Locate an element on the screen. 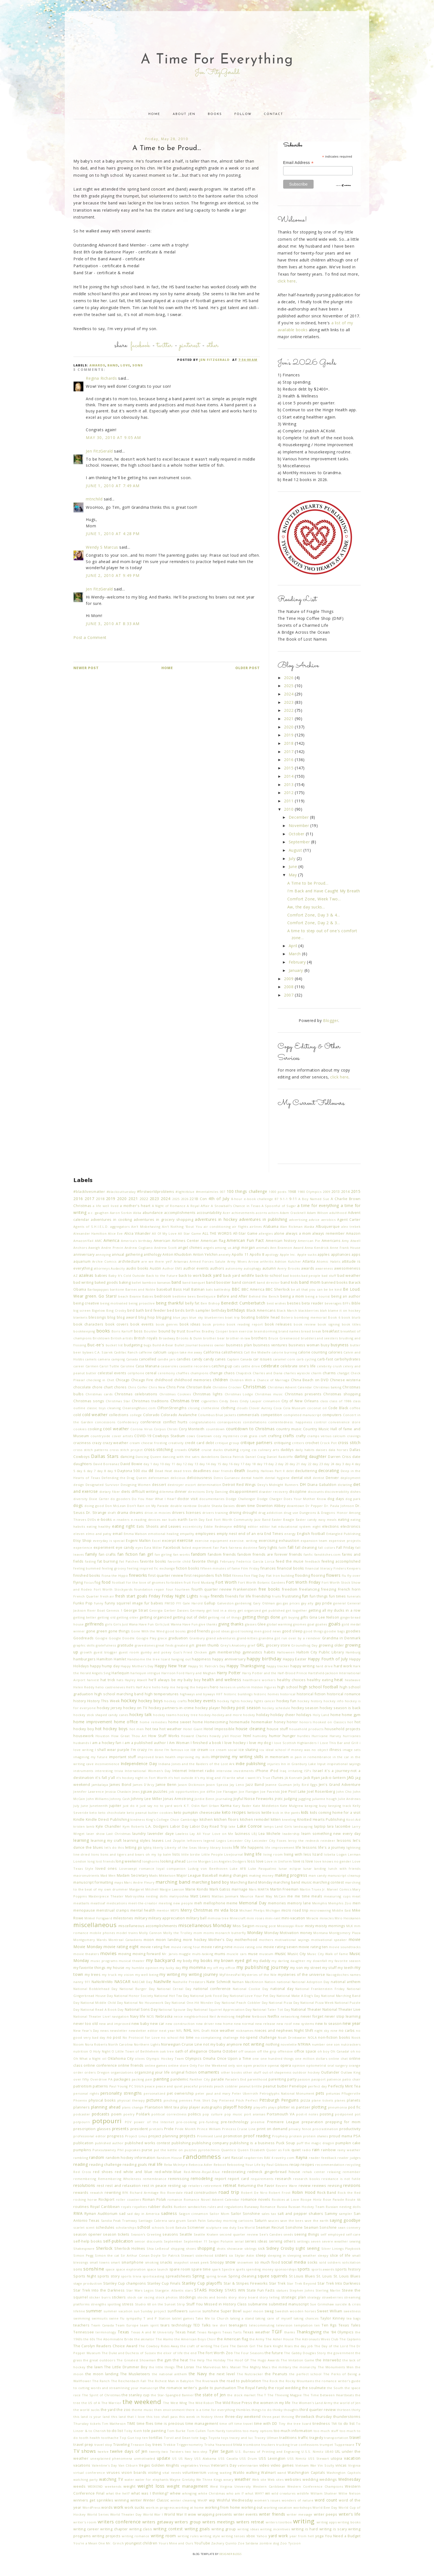 The width and height of the screenshot is (434, 2576). Montgomery Plaza is located at coordinates (345, 1933).